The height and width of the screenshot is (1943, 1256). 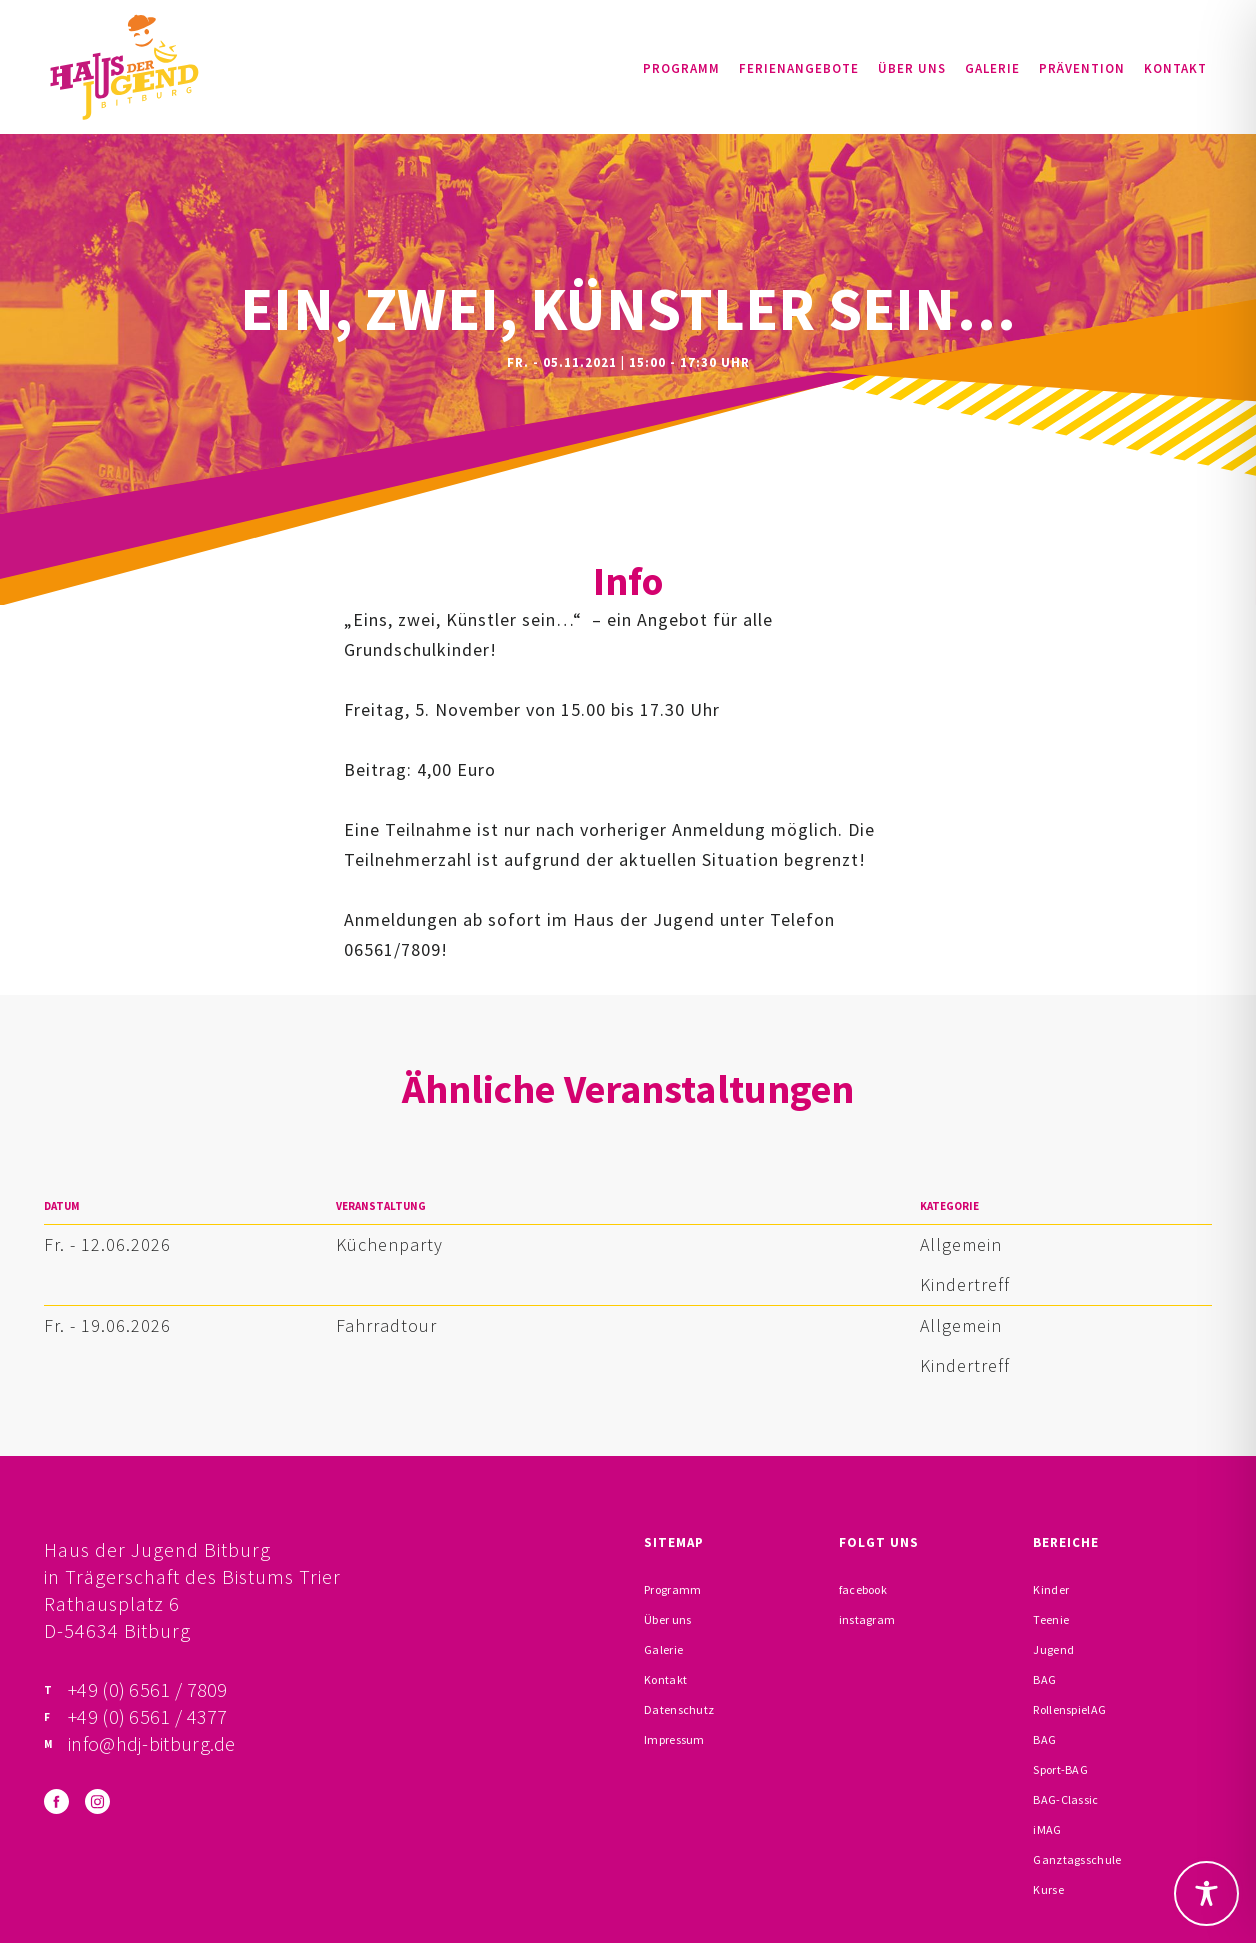 I want to click on Prävention, so click(x=1082, y=68).